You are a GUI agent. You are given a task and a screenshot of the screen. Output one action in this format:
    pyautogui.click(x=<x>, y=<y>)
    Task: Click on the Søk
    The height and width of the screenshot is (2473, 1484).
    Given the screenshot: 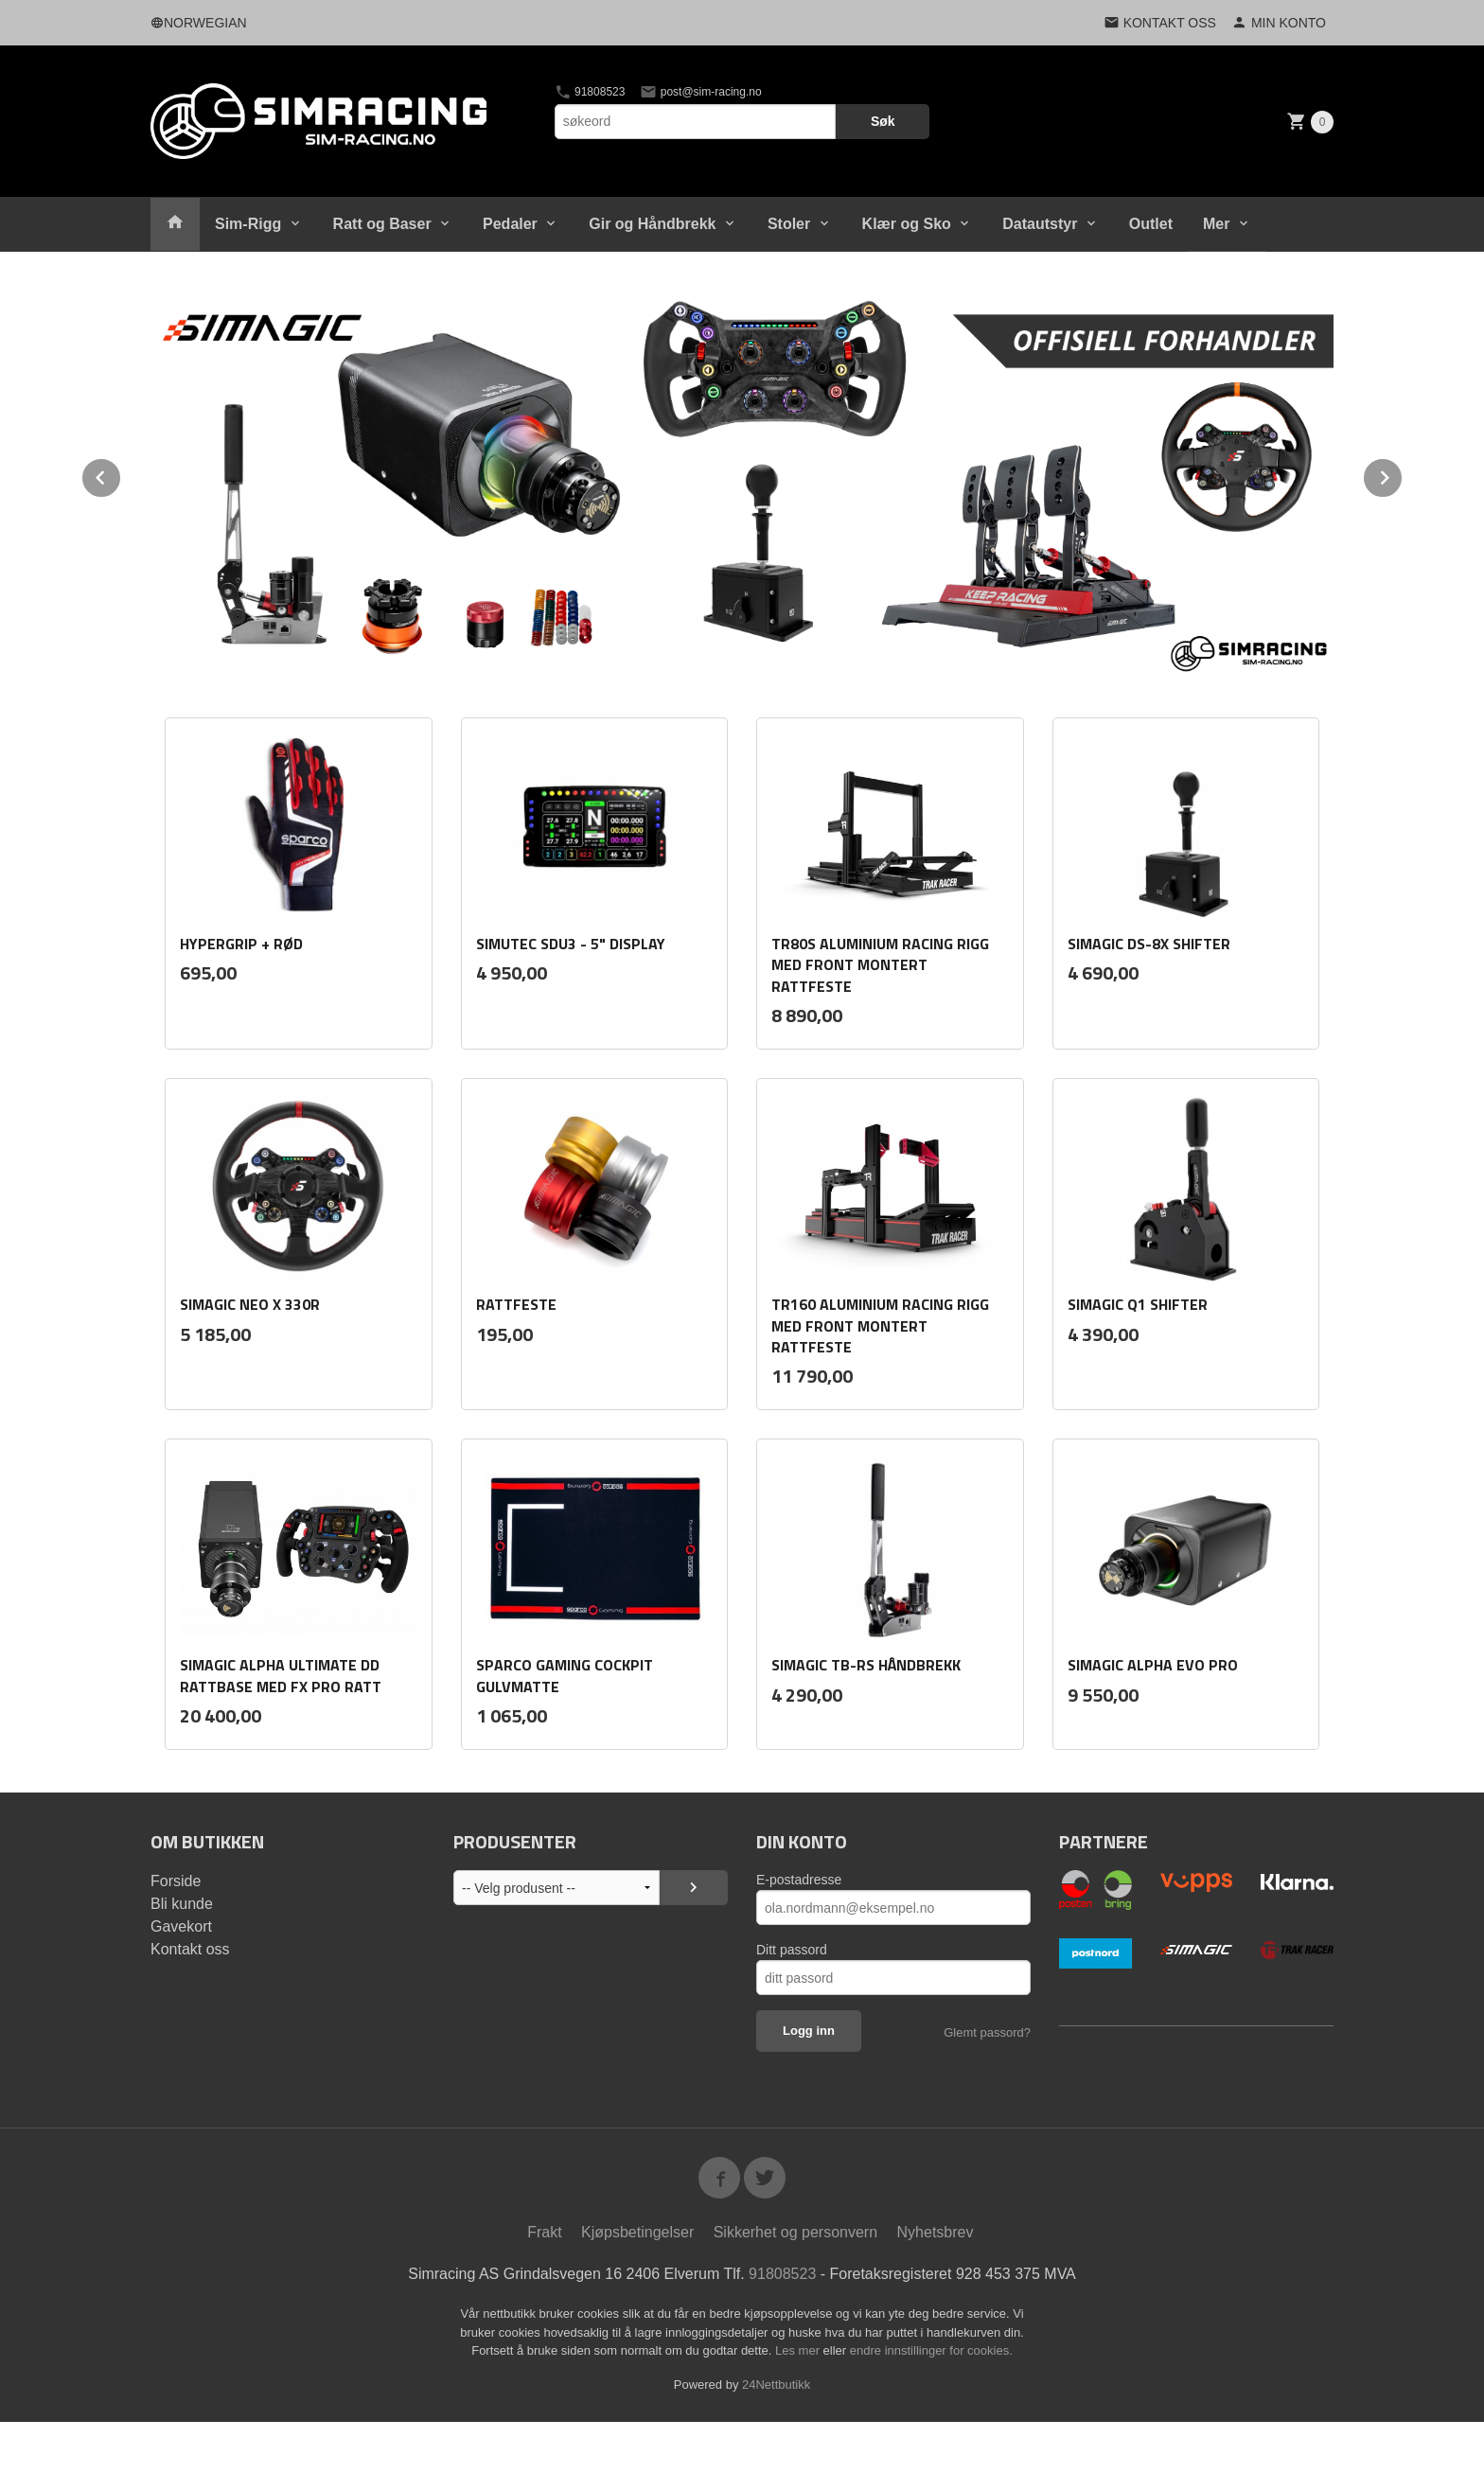 What is the action you would take?
    pyautogui.click(x=883, y=121)
    